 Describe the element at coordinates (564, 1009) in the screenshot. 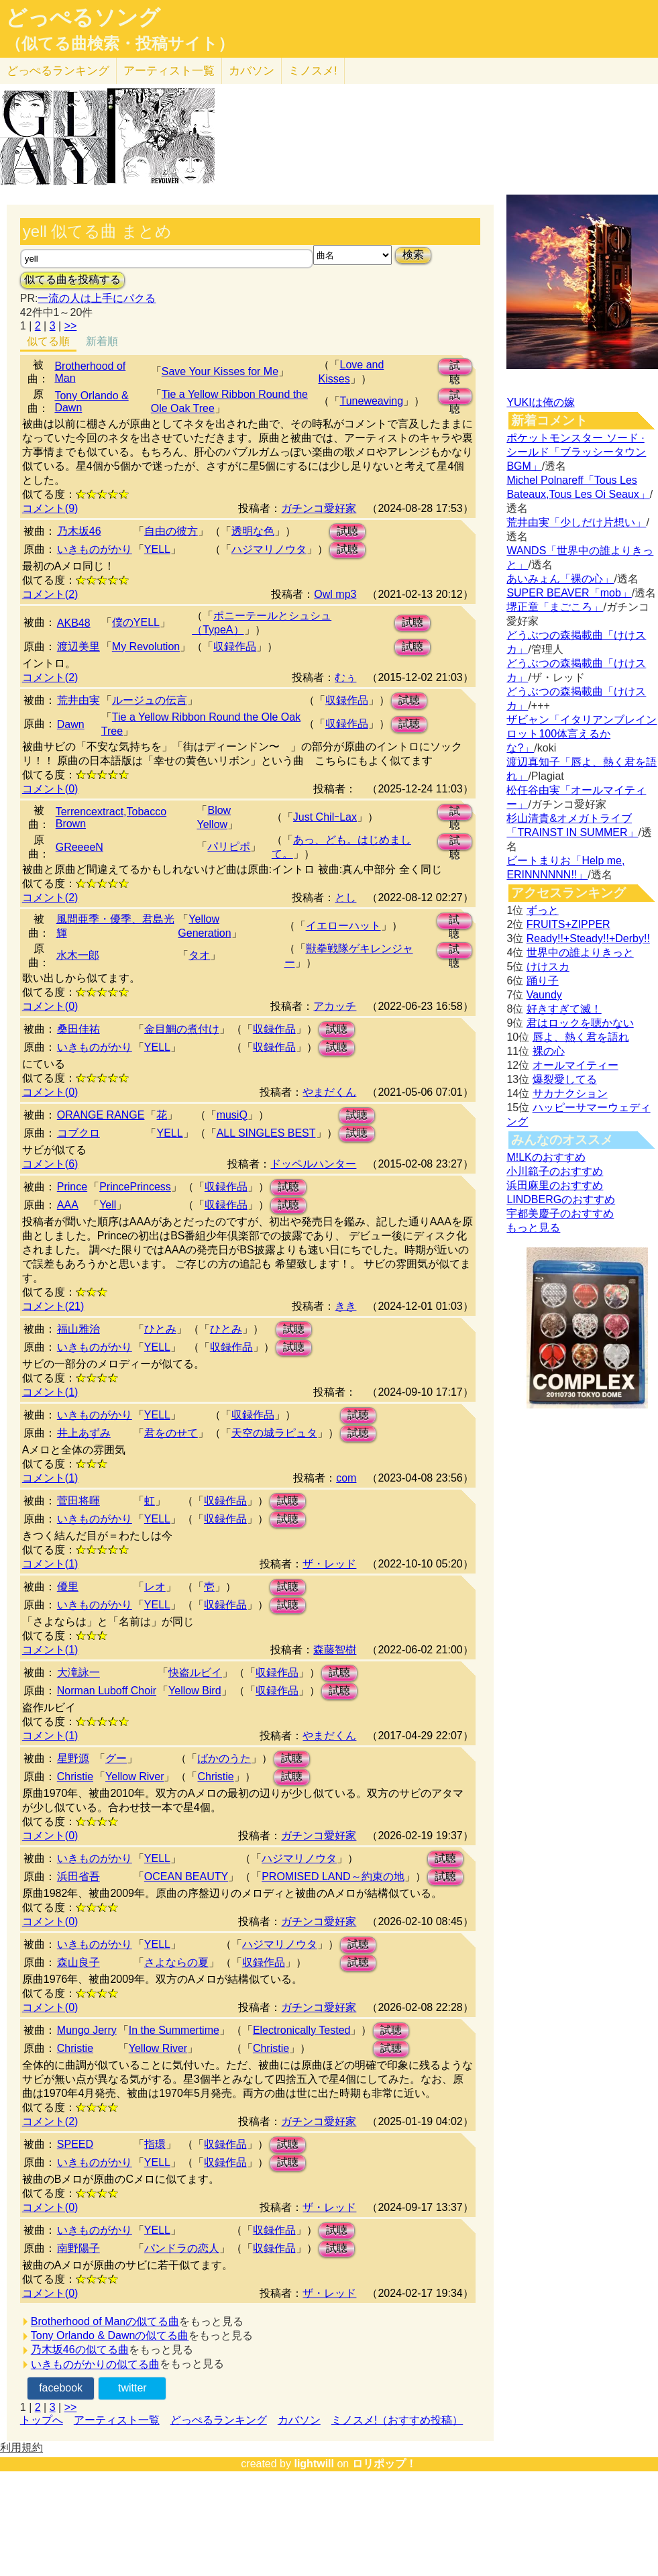

I see `好きすぎて滅！` at that location.